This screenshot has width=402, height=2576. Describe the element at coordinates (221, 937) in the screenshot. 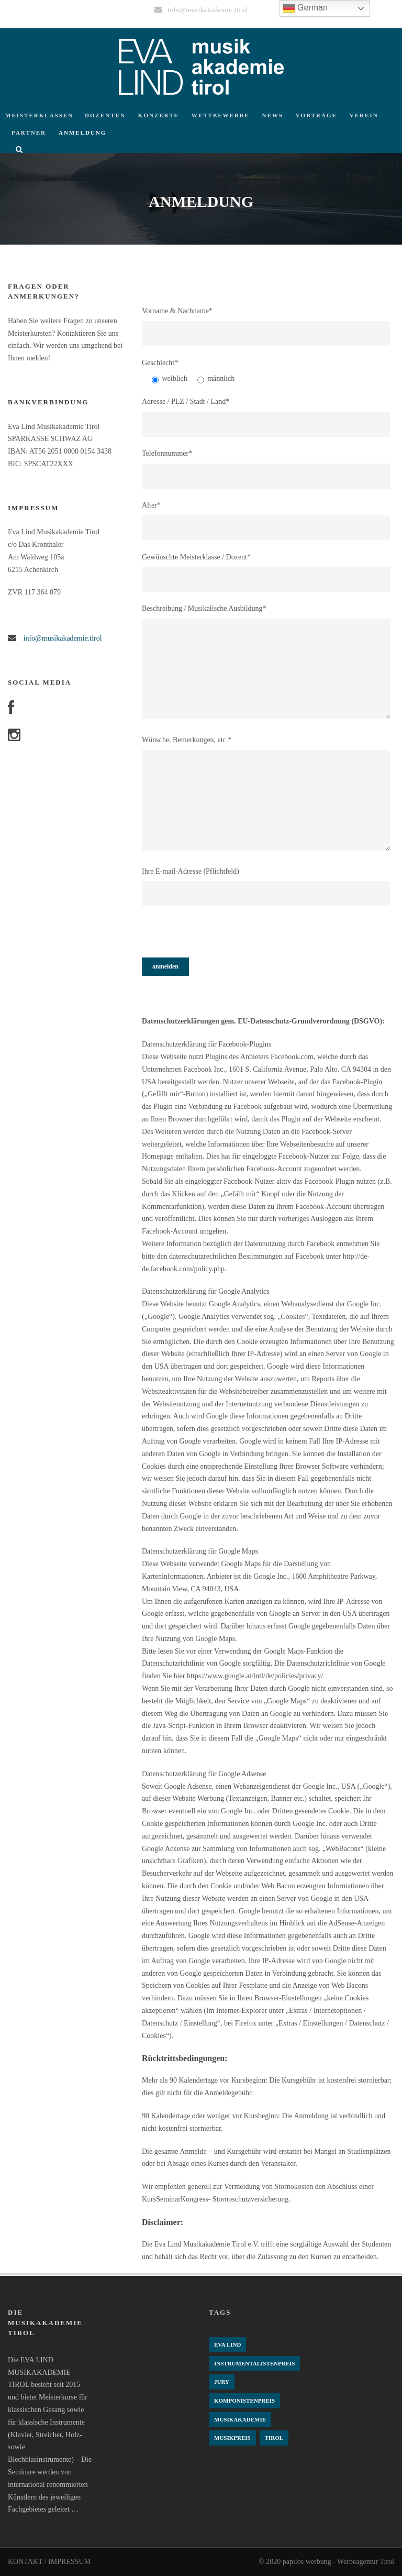

I see `[presentation]` at that location.